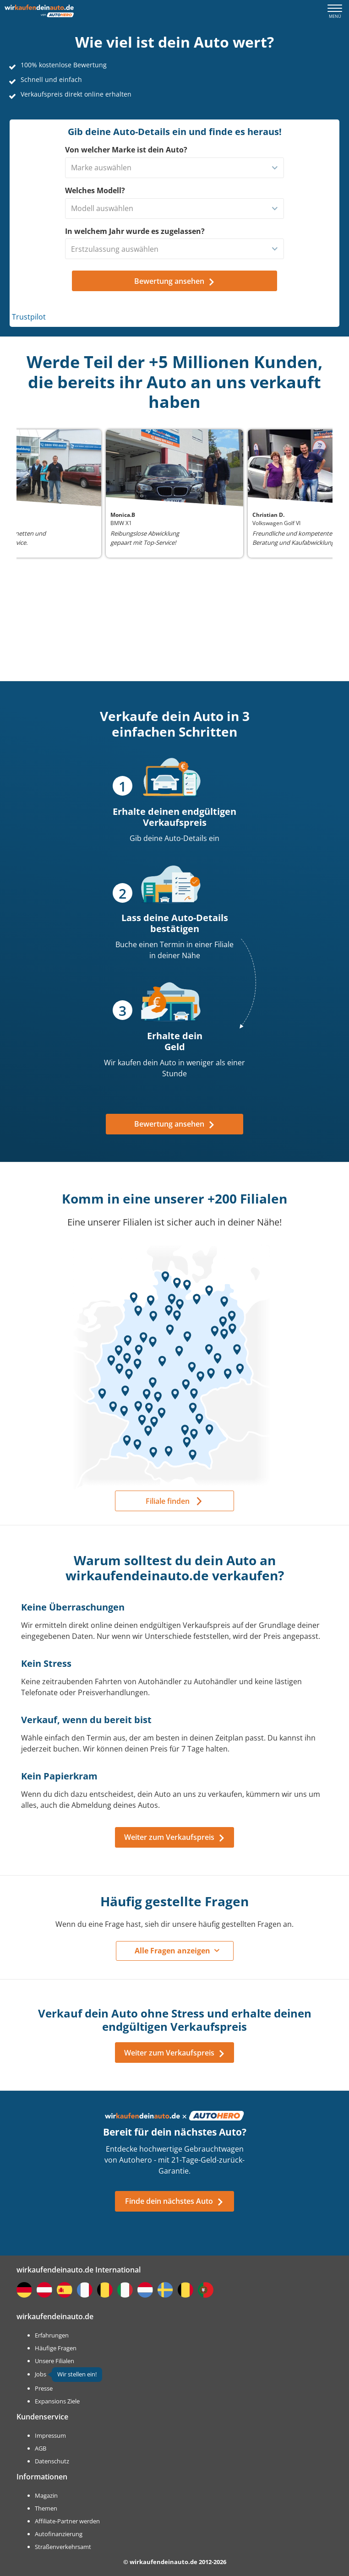 This screenshot has height=2576, width=349. I want to click on Themen, so click(46, 2508).